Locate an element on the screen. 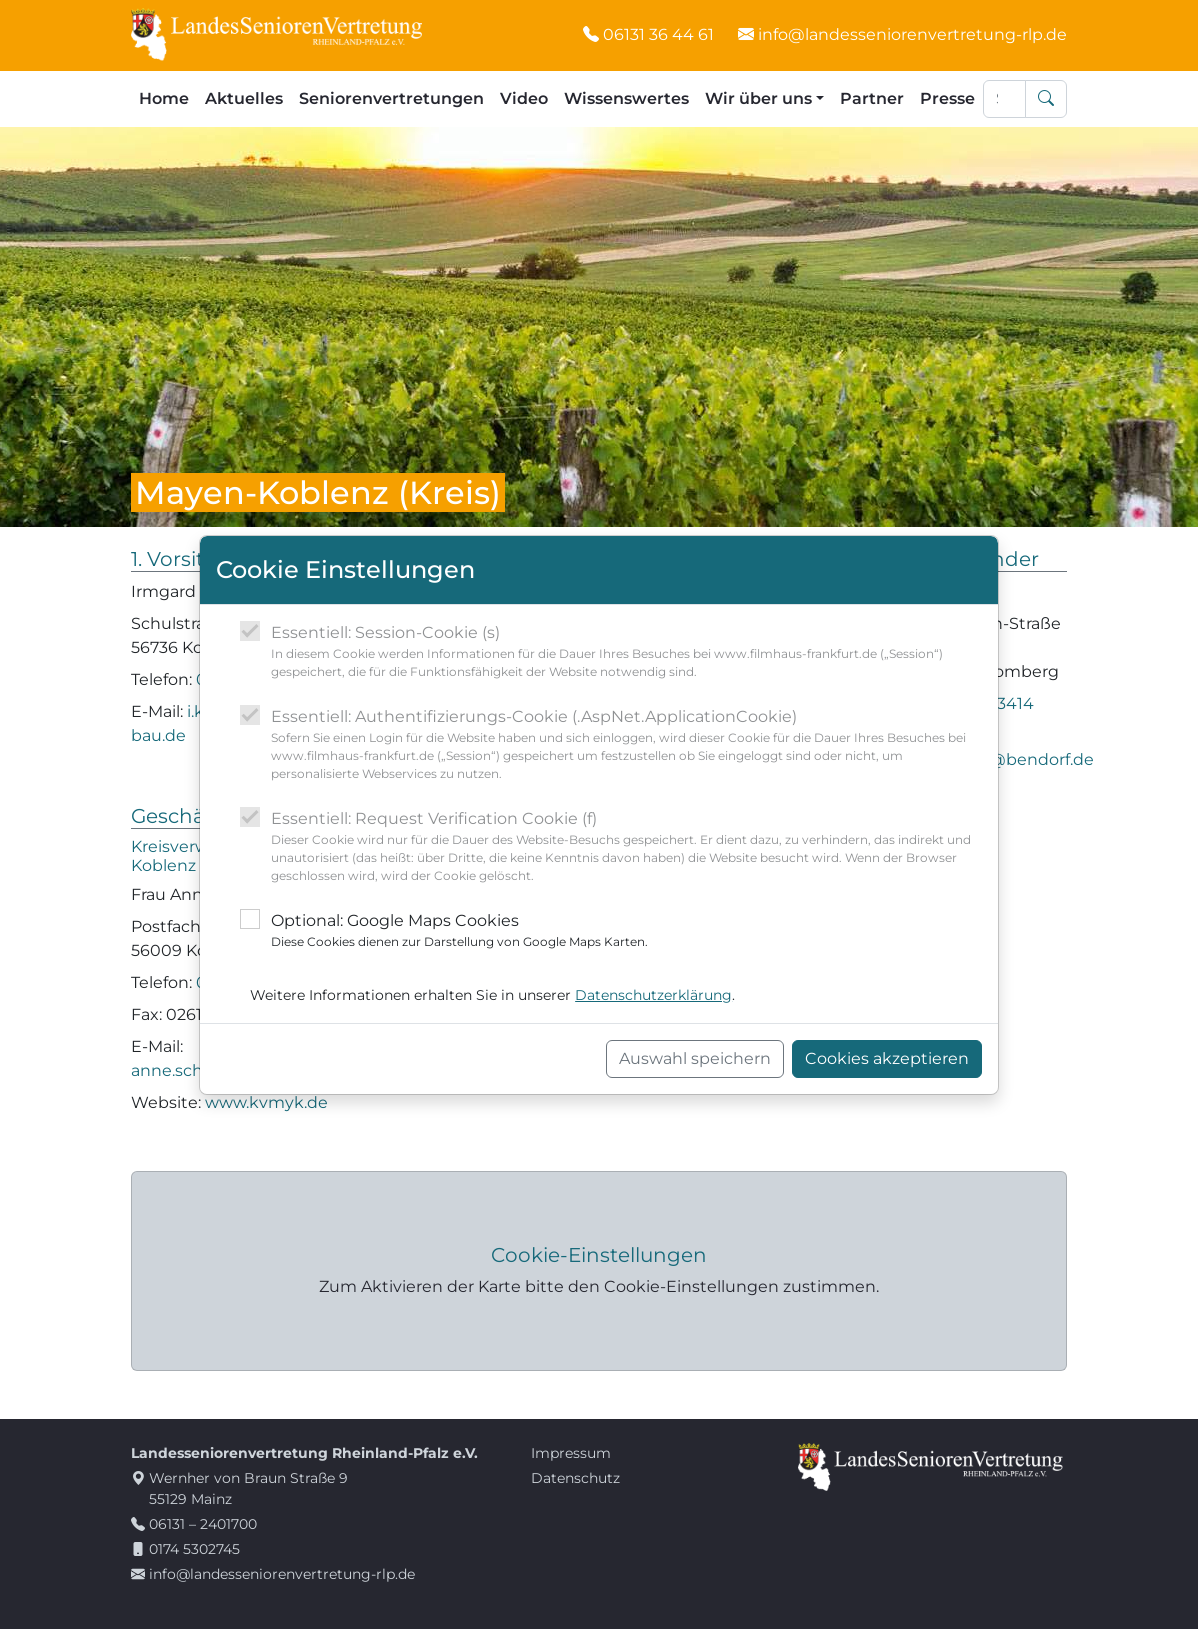  Essentiell: Session-Cookie (s) is located at coordinates (626, 652).